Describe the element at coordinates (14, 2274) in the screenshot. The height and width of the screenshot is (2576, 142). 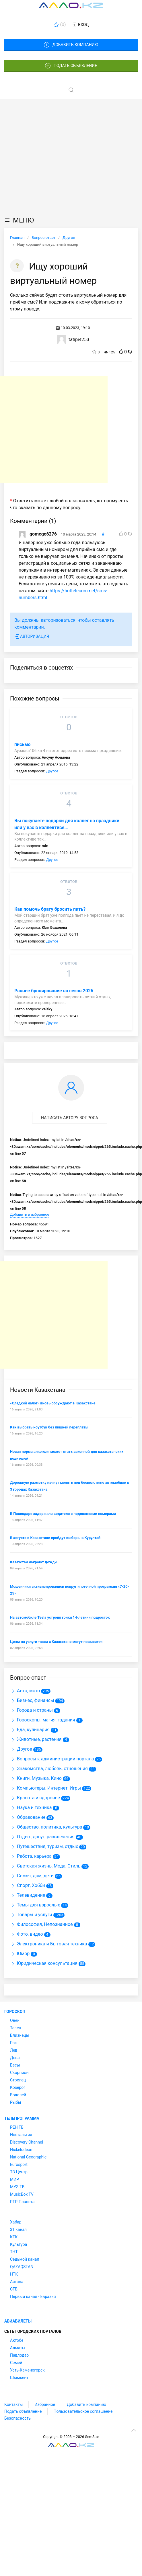
I see `НТК` at that location.